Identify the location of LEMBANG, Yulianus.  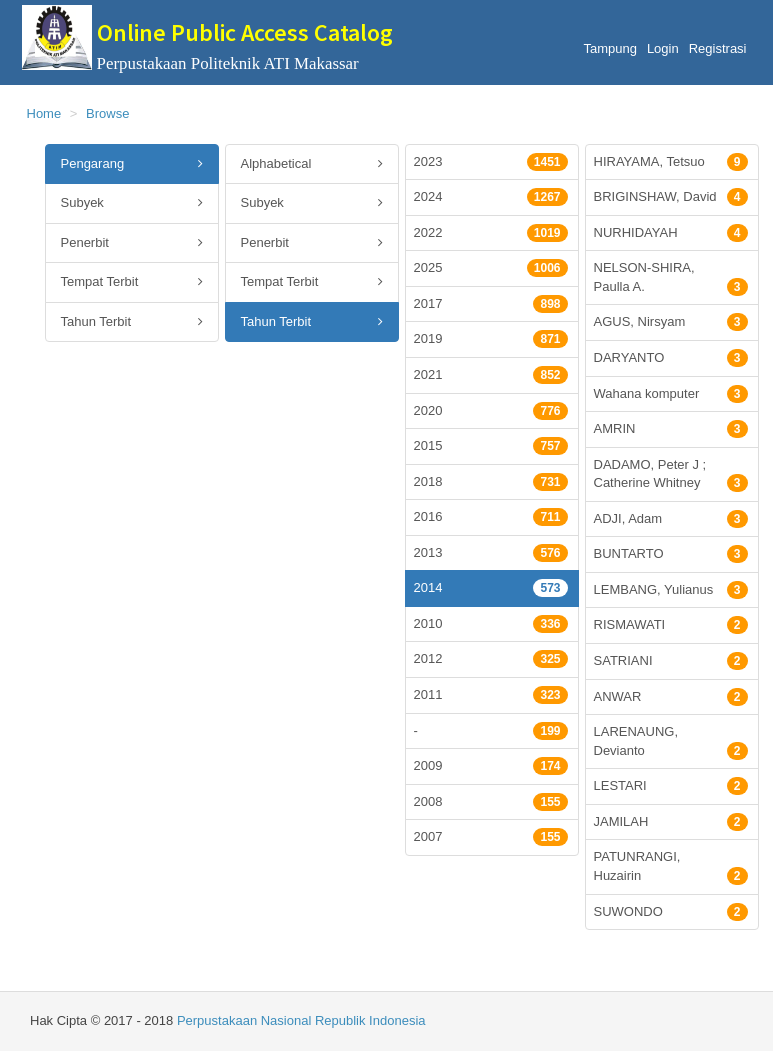
(671, 590).